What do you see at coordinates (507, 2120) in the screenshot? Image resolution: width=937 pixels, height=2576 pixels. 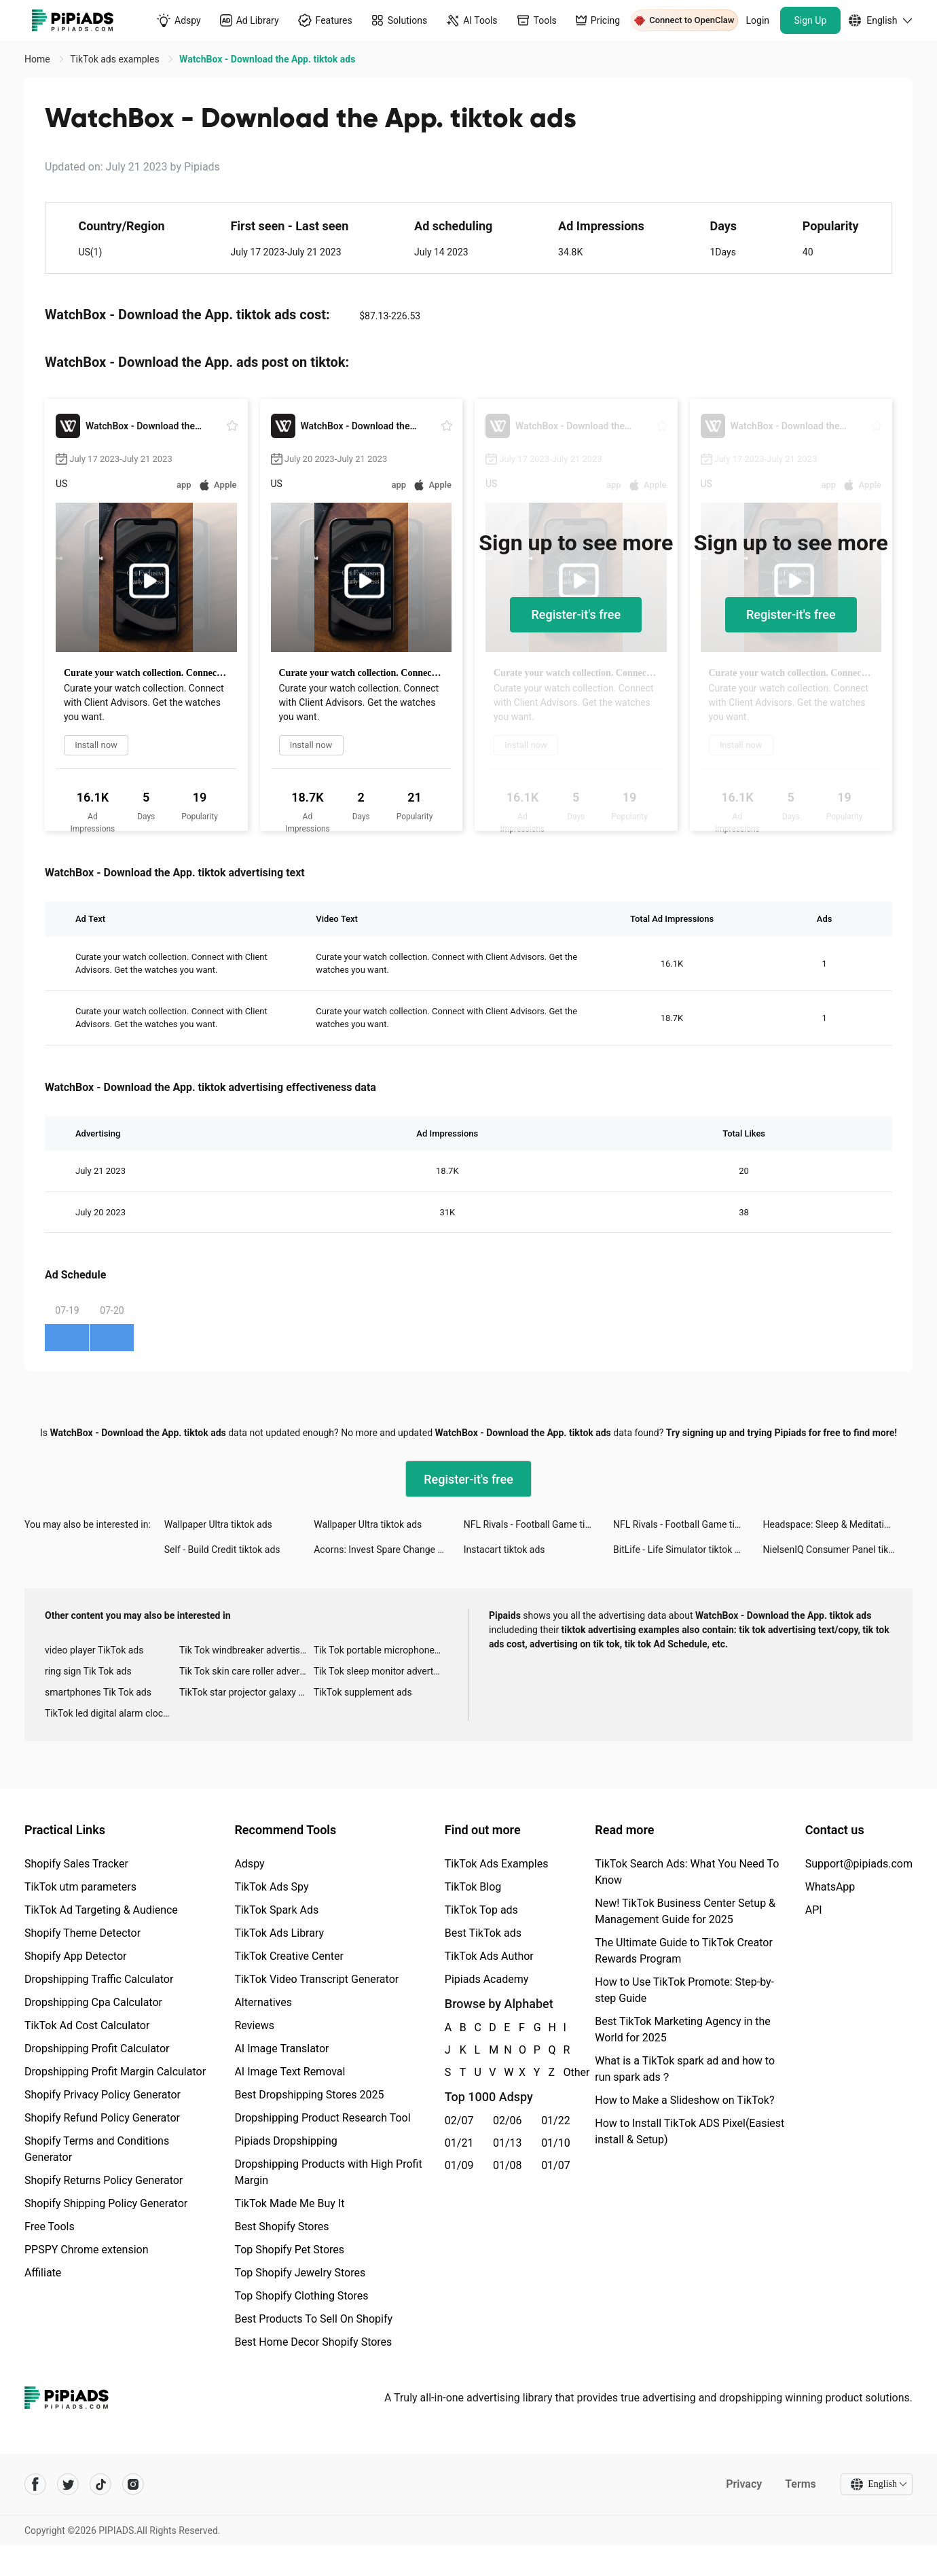 I see `02/06` at bounding box center [507, 2120].